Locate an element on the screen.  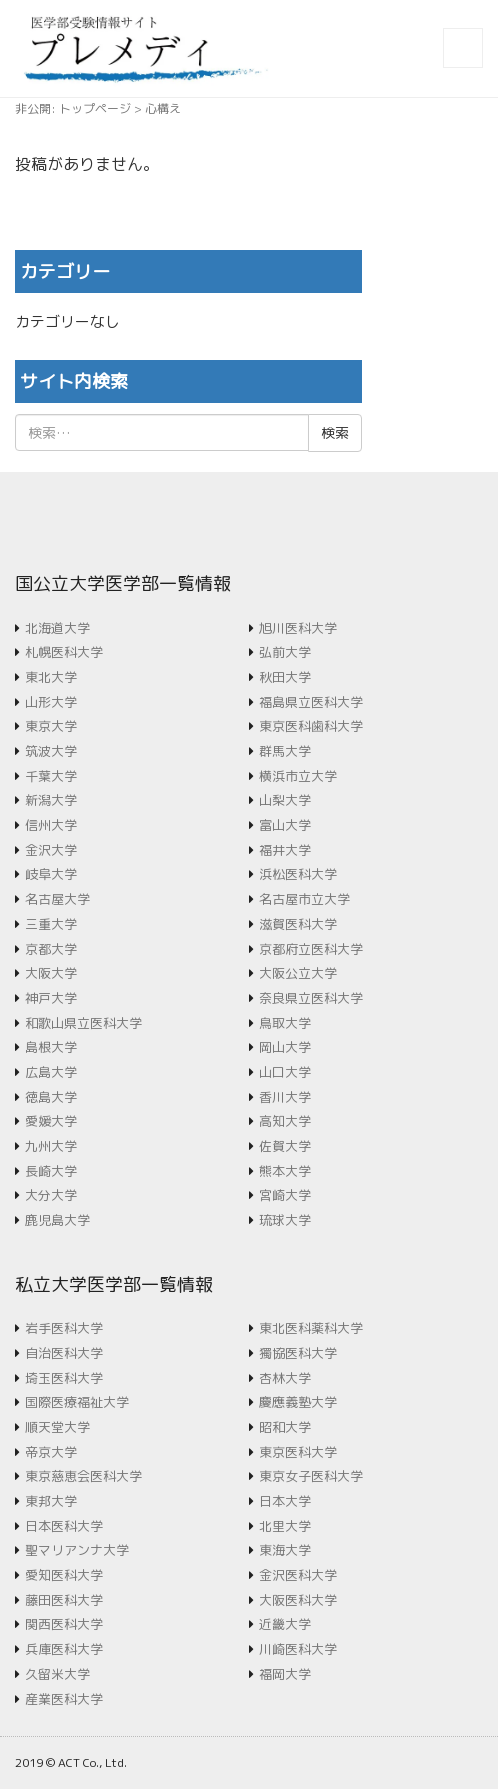
筑波大学 is located at coordinates (51, 751).